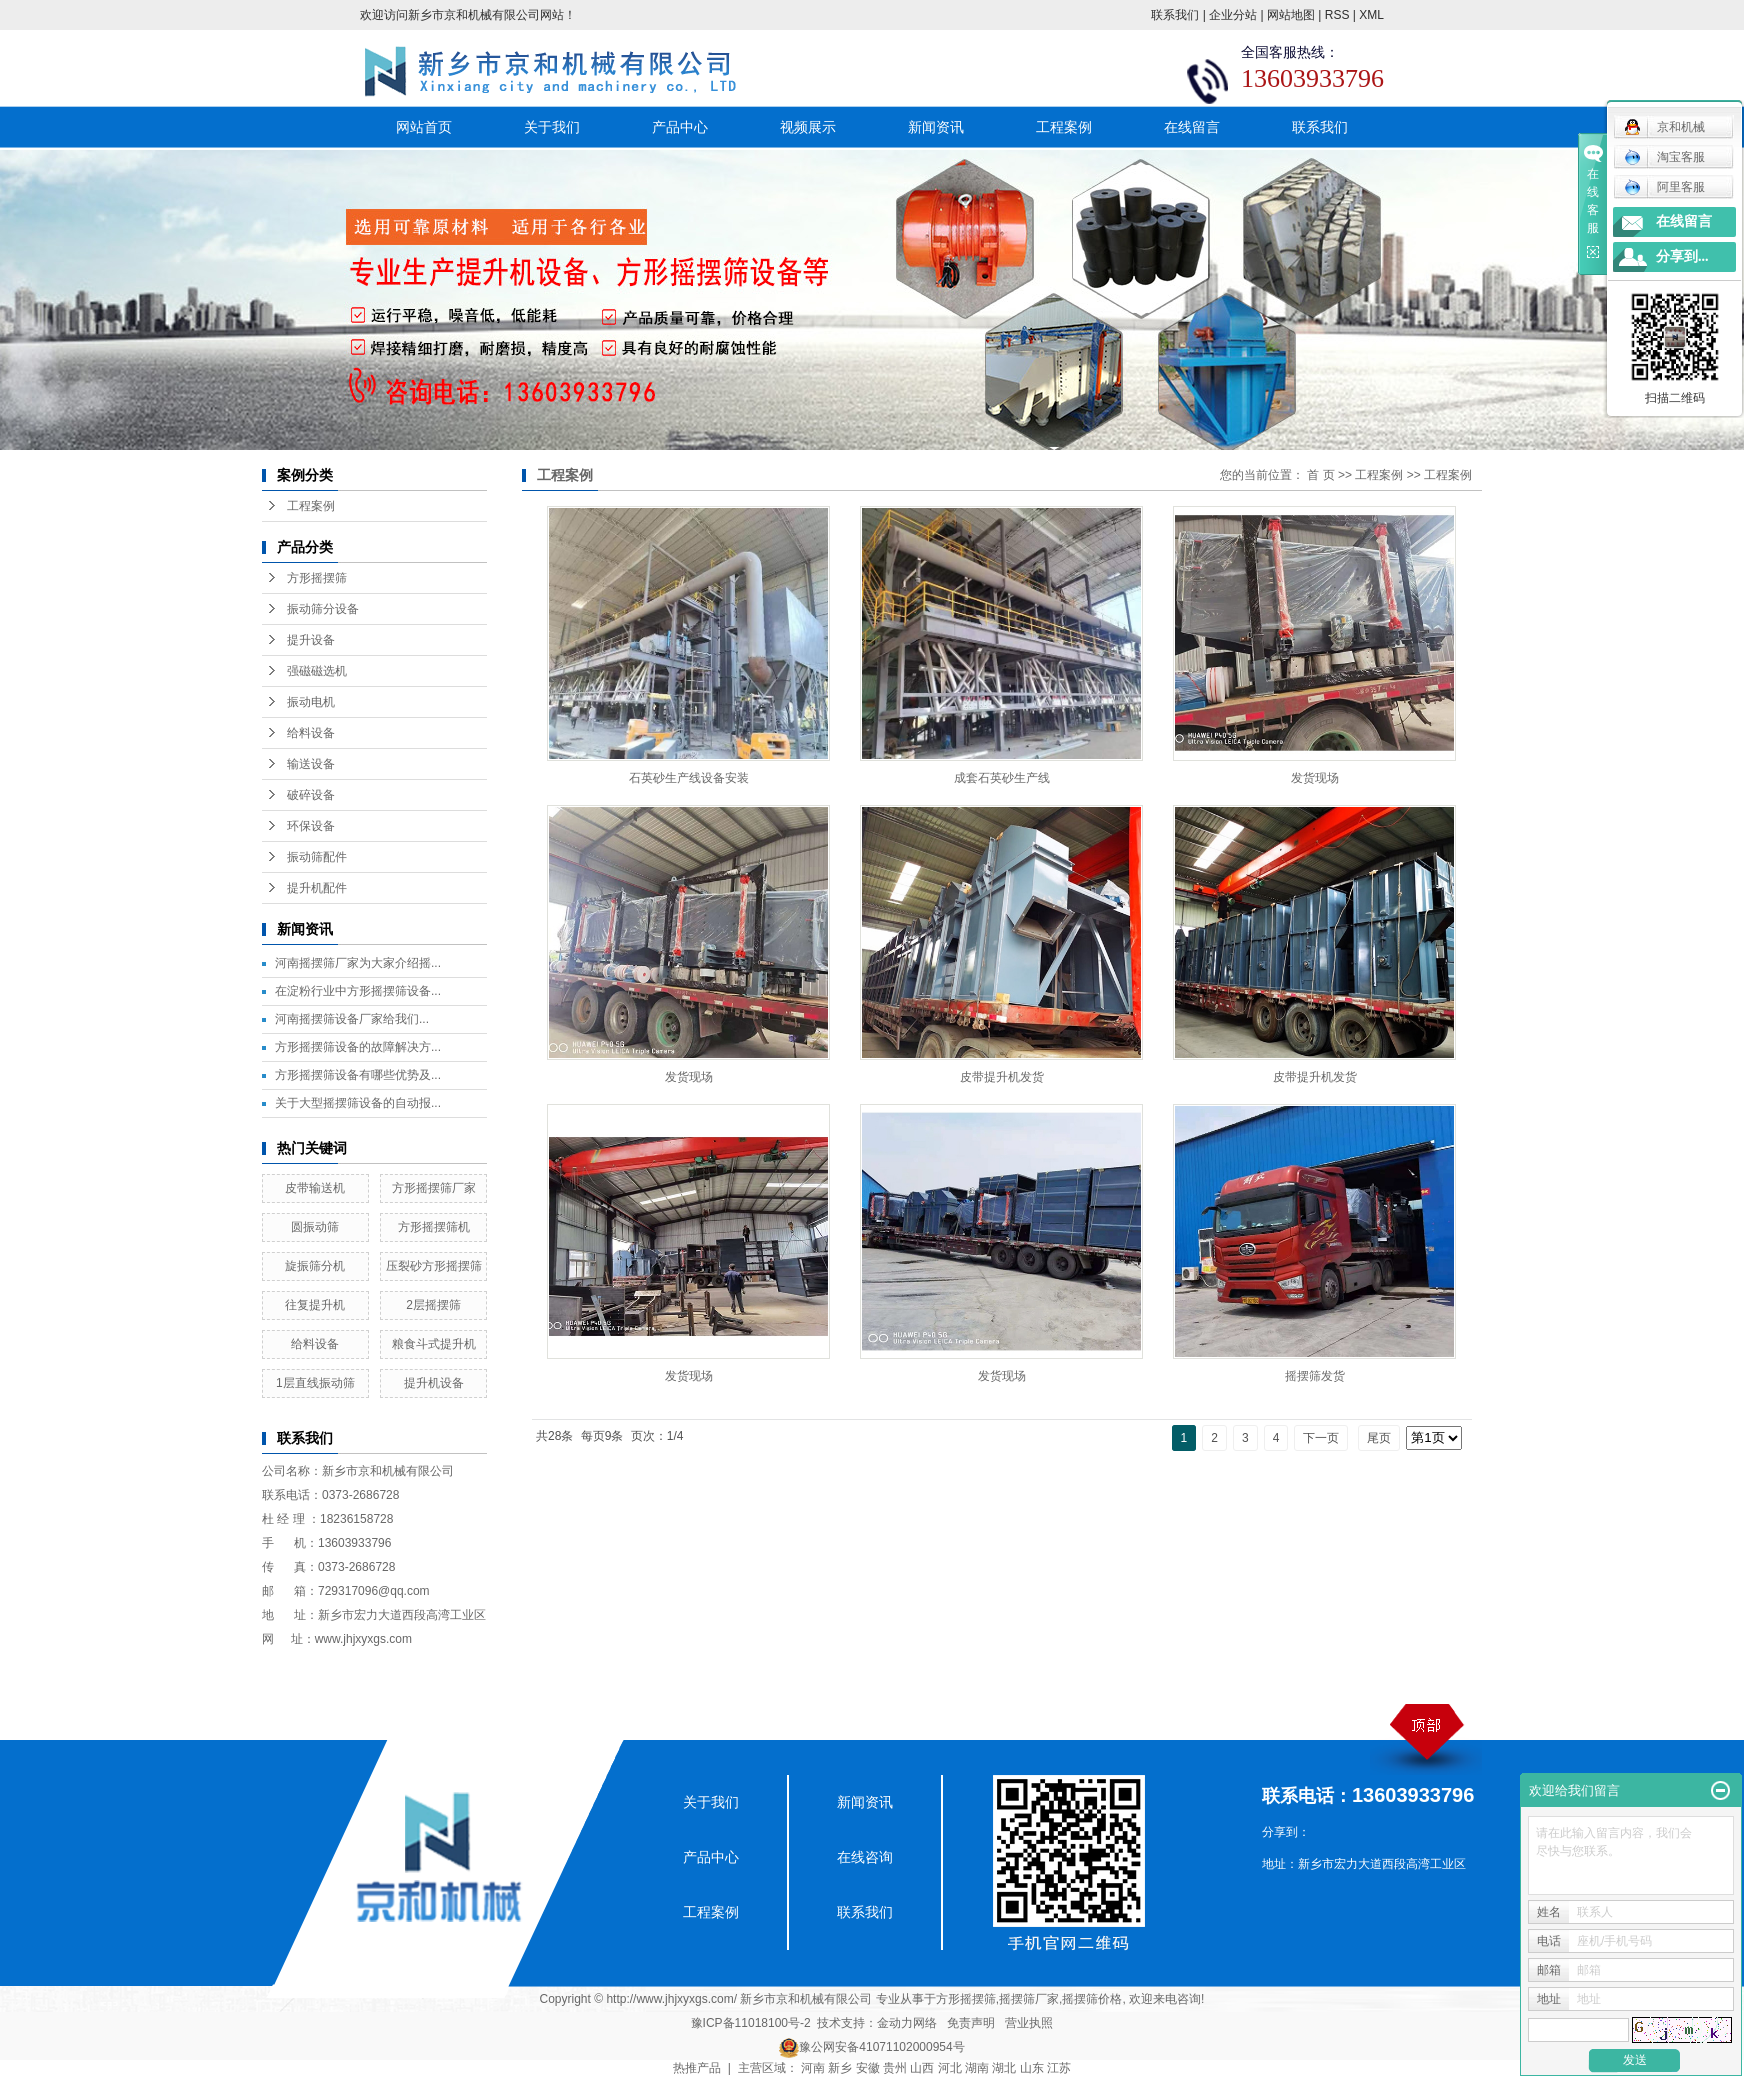 The image size is (1744, 2077). Describe the element at coordinates (1092, 1999) in the screenshot. I see `摇摆筛价格` at that location.